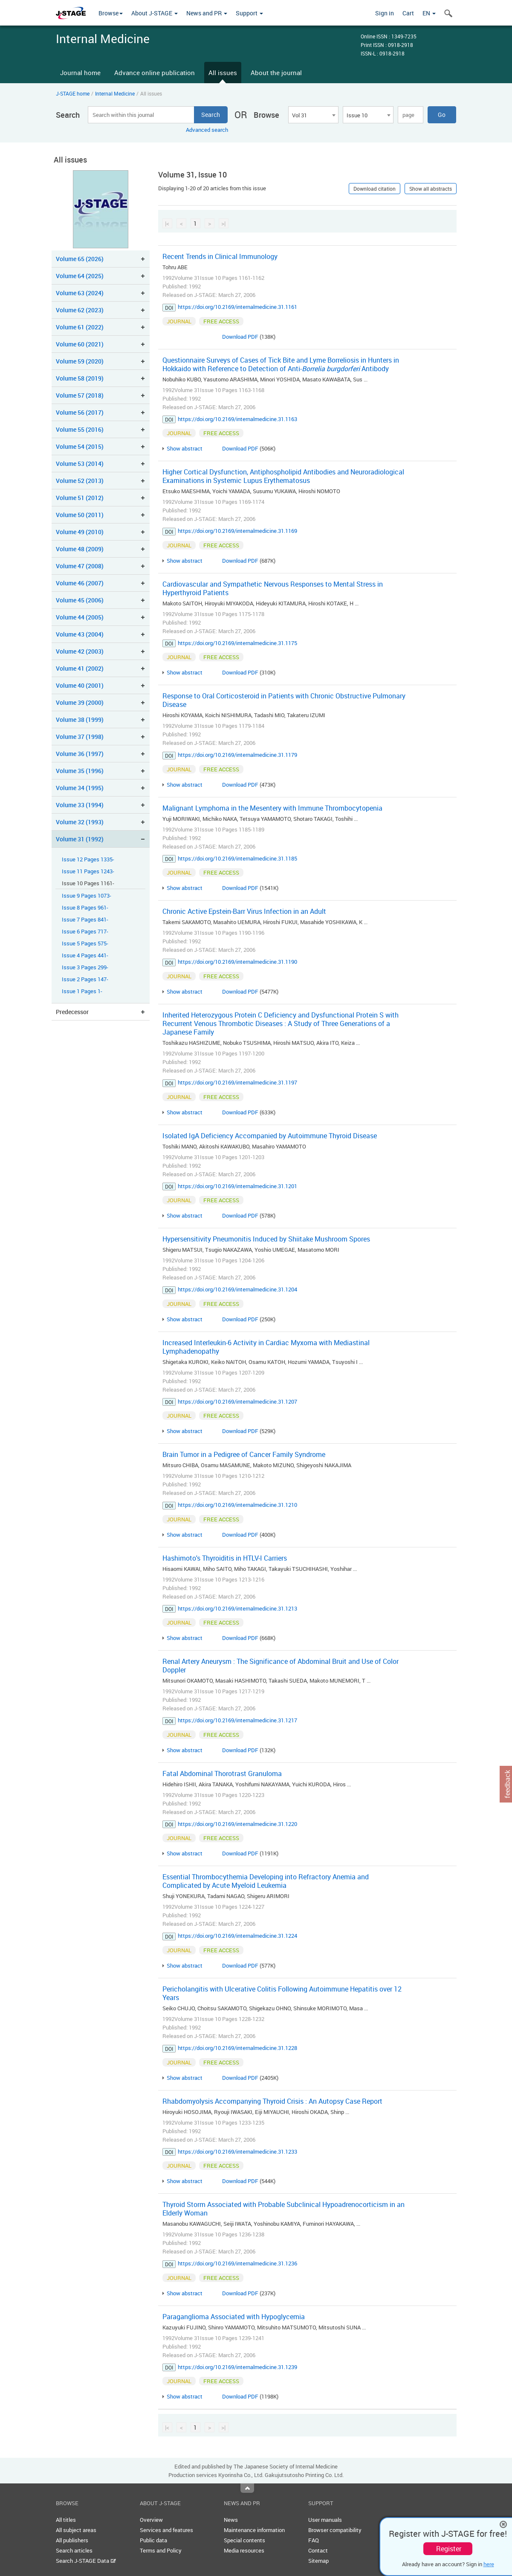  I want to click on Volume 61 (2022), so click(80, 327).